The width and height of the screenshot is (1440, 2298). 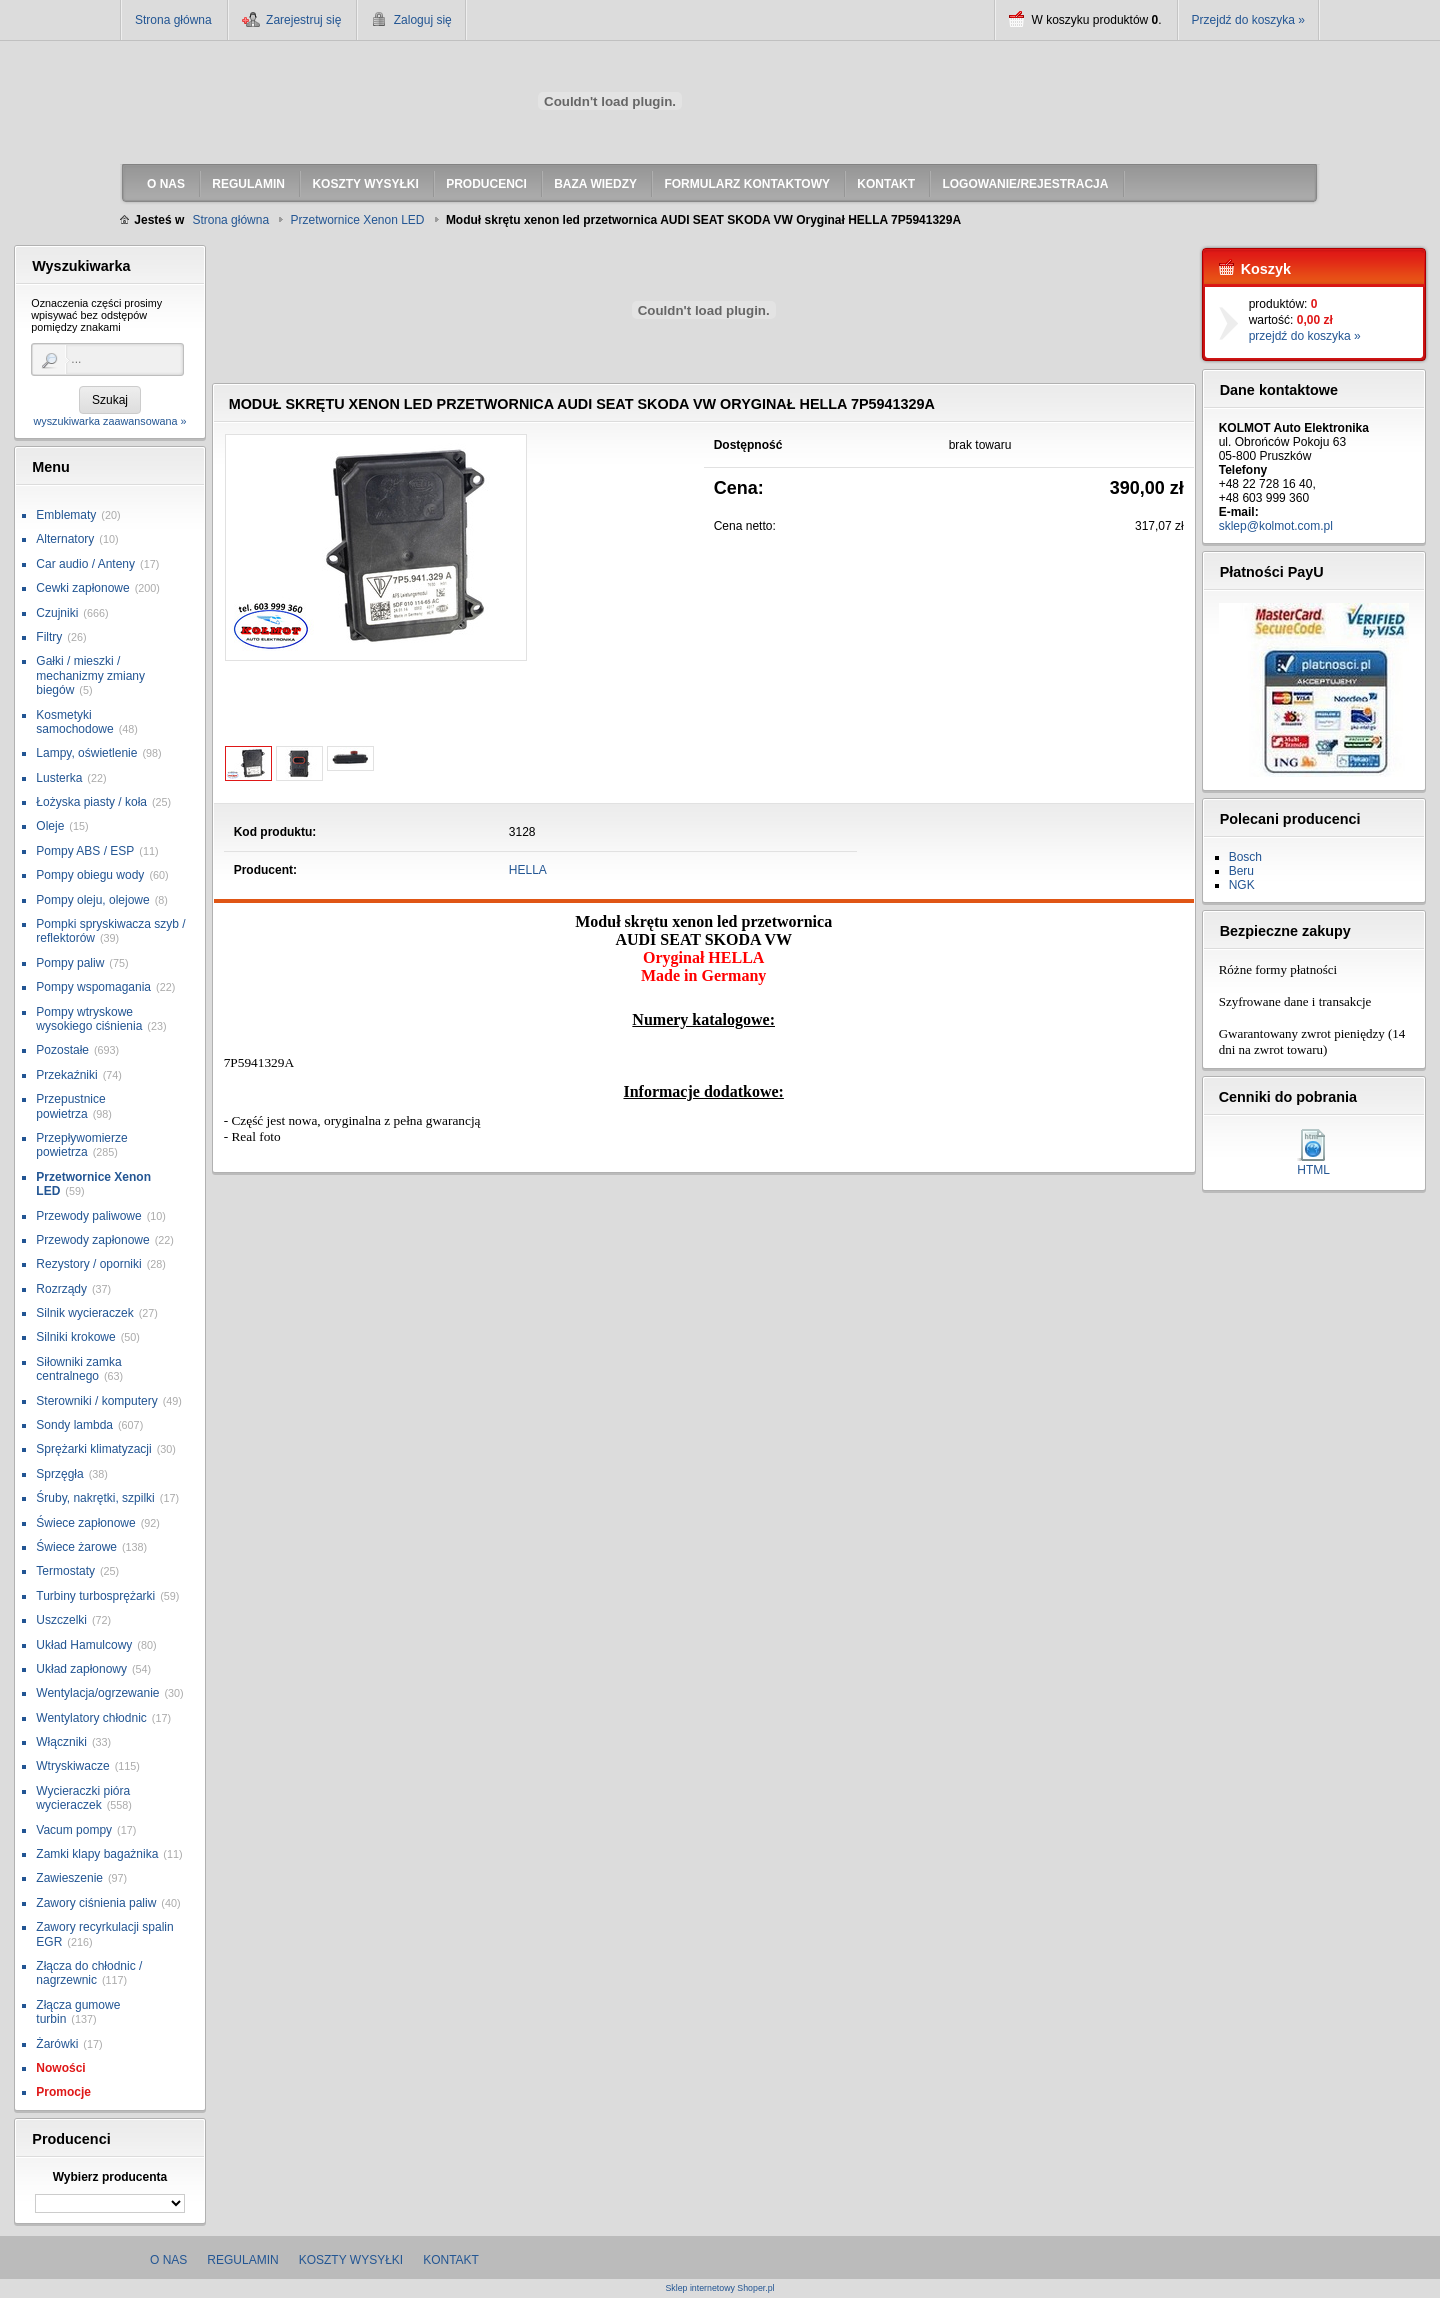 What do you see at coordinates (74, 1830) in the screenshot?
I see `Vacum pompy` at bounding box center [74, 1830].